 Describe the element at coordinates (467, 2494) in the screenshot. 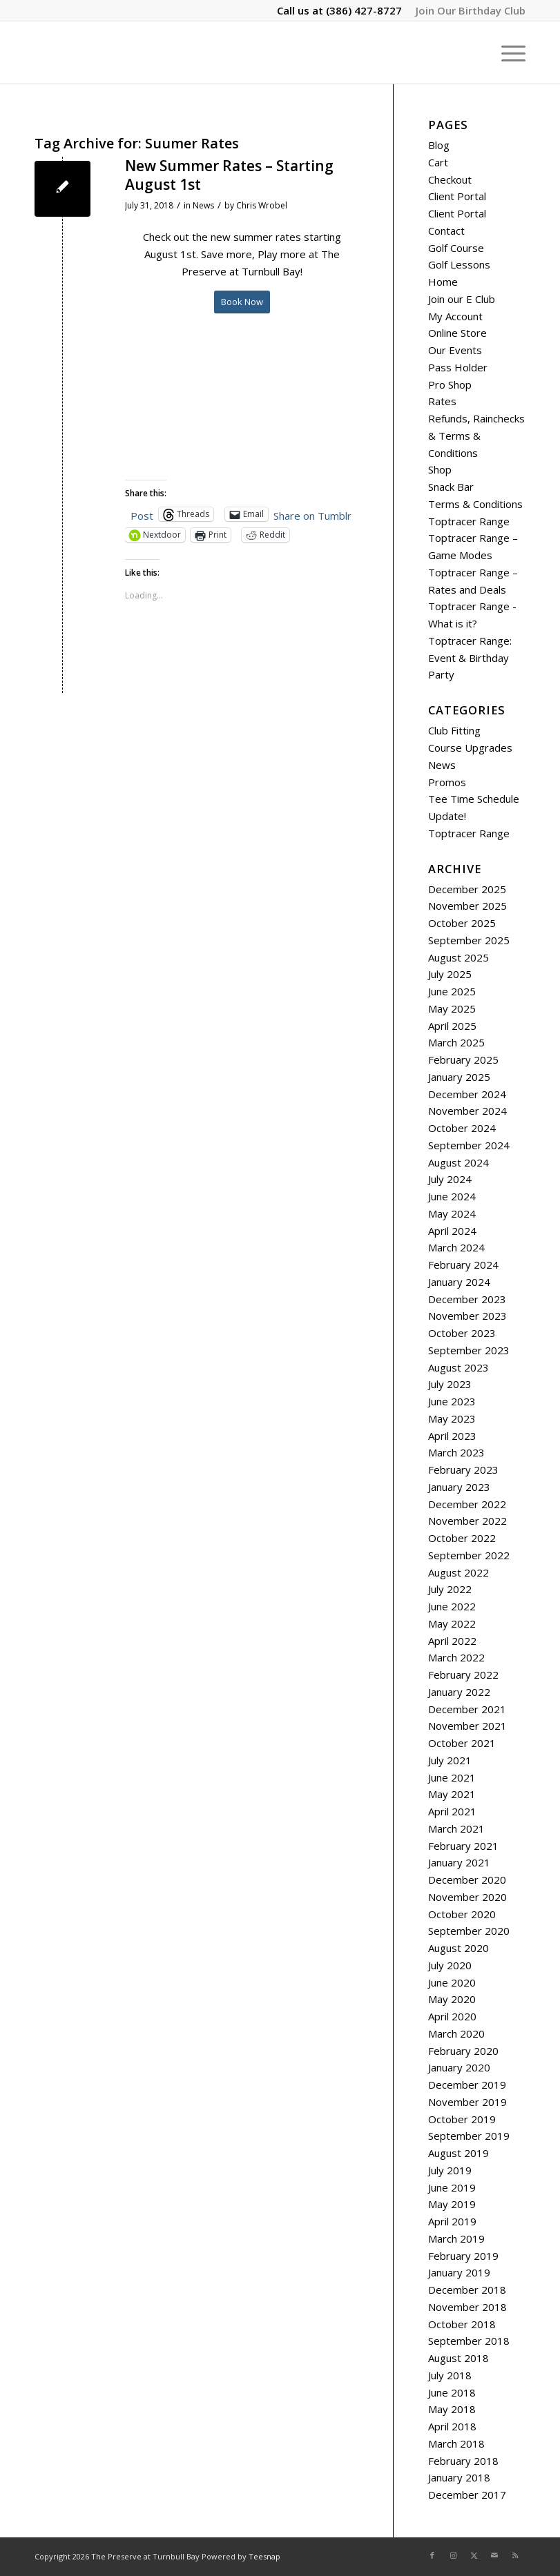

I see `December 2017` at that location.